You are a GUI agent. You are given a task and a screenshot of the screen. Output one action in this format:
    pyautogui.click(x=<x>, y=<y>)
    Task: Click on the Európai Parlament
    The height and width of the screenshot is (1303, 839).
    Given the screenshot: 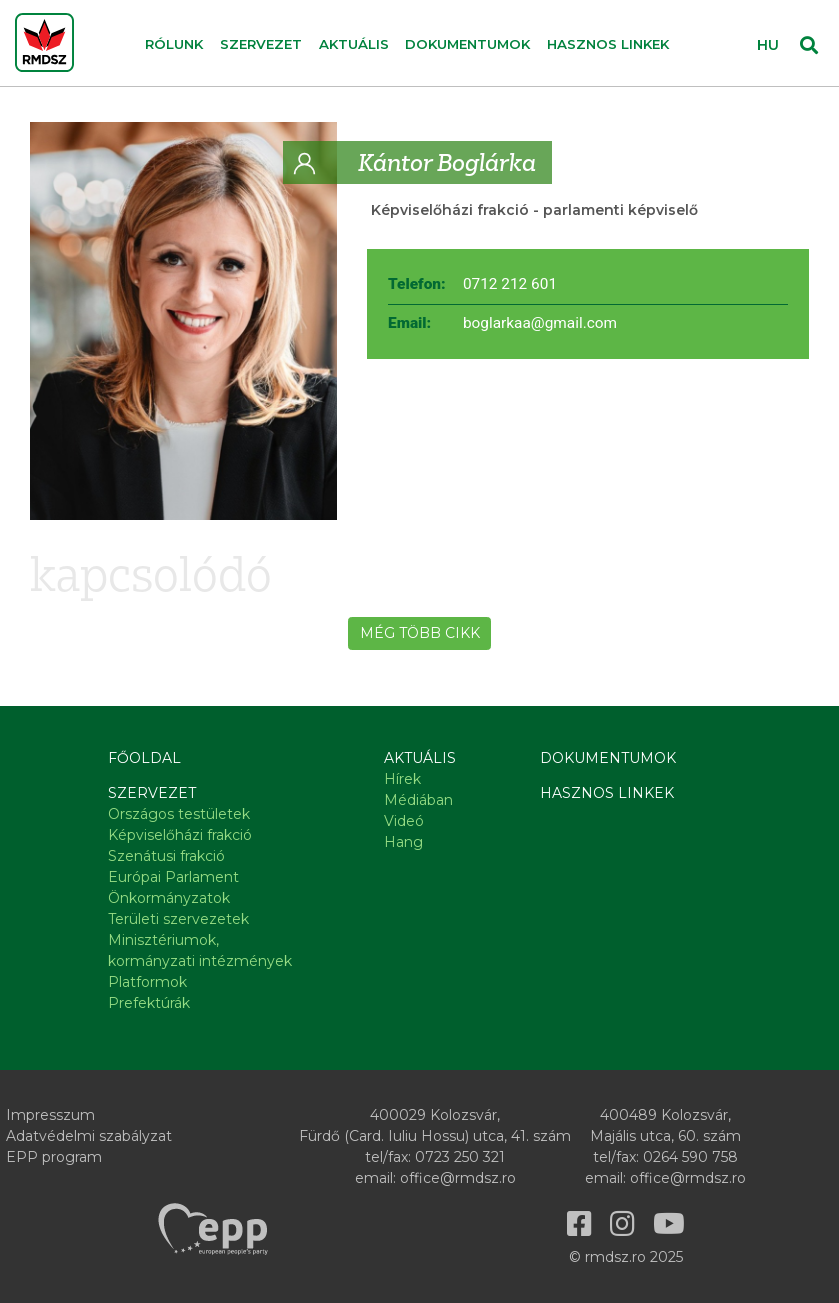 What is the action you would take?
    pyautogui.click(x=173, y=877)
    